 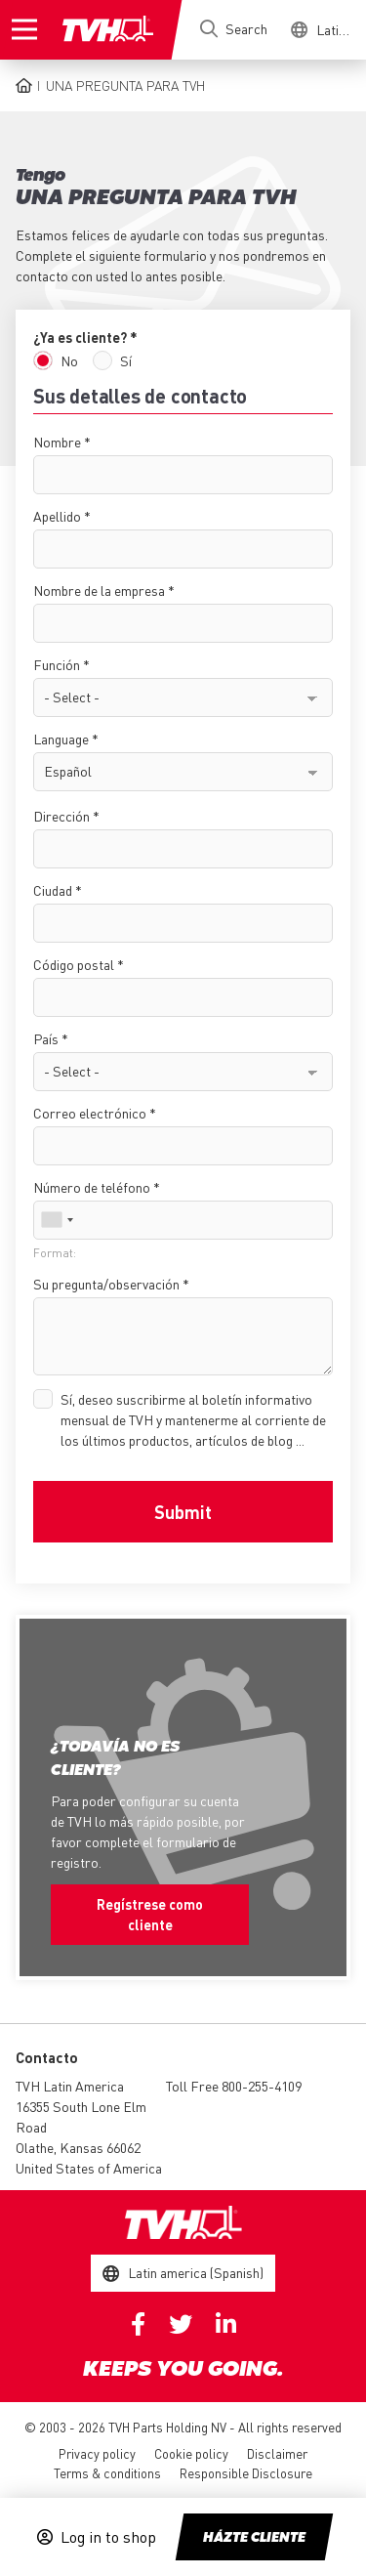 What do you see at coordinates (89, 1112) in the screenshot?
I see `Correo electrónico` at bounding box center [89, 1112].